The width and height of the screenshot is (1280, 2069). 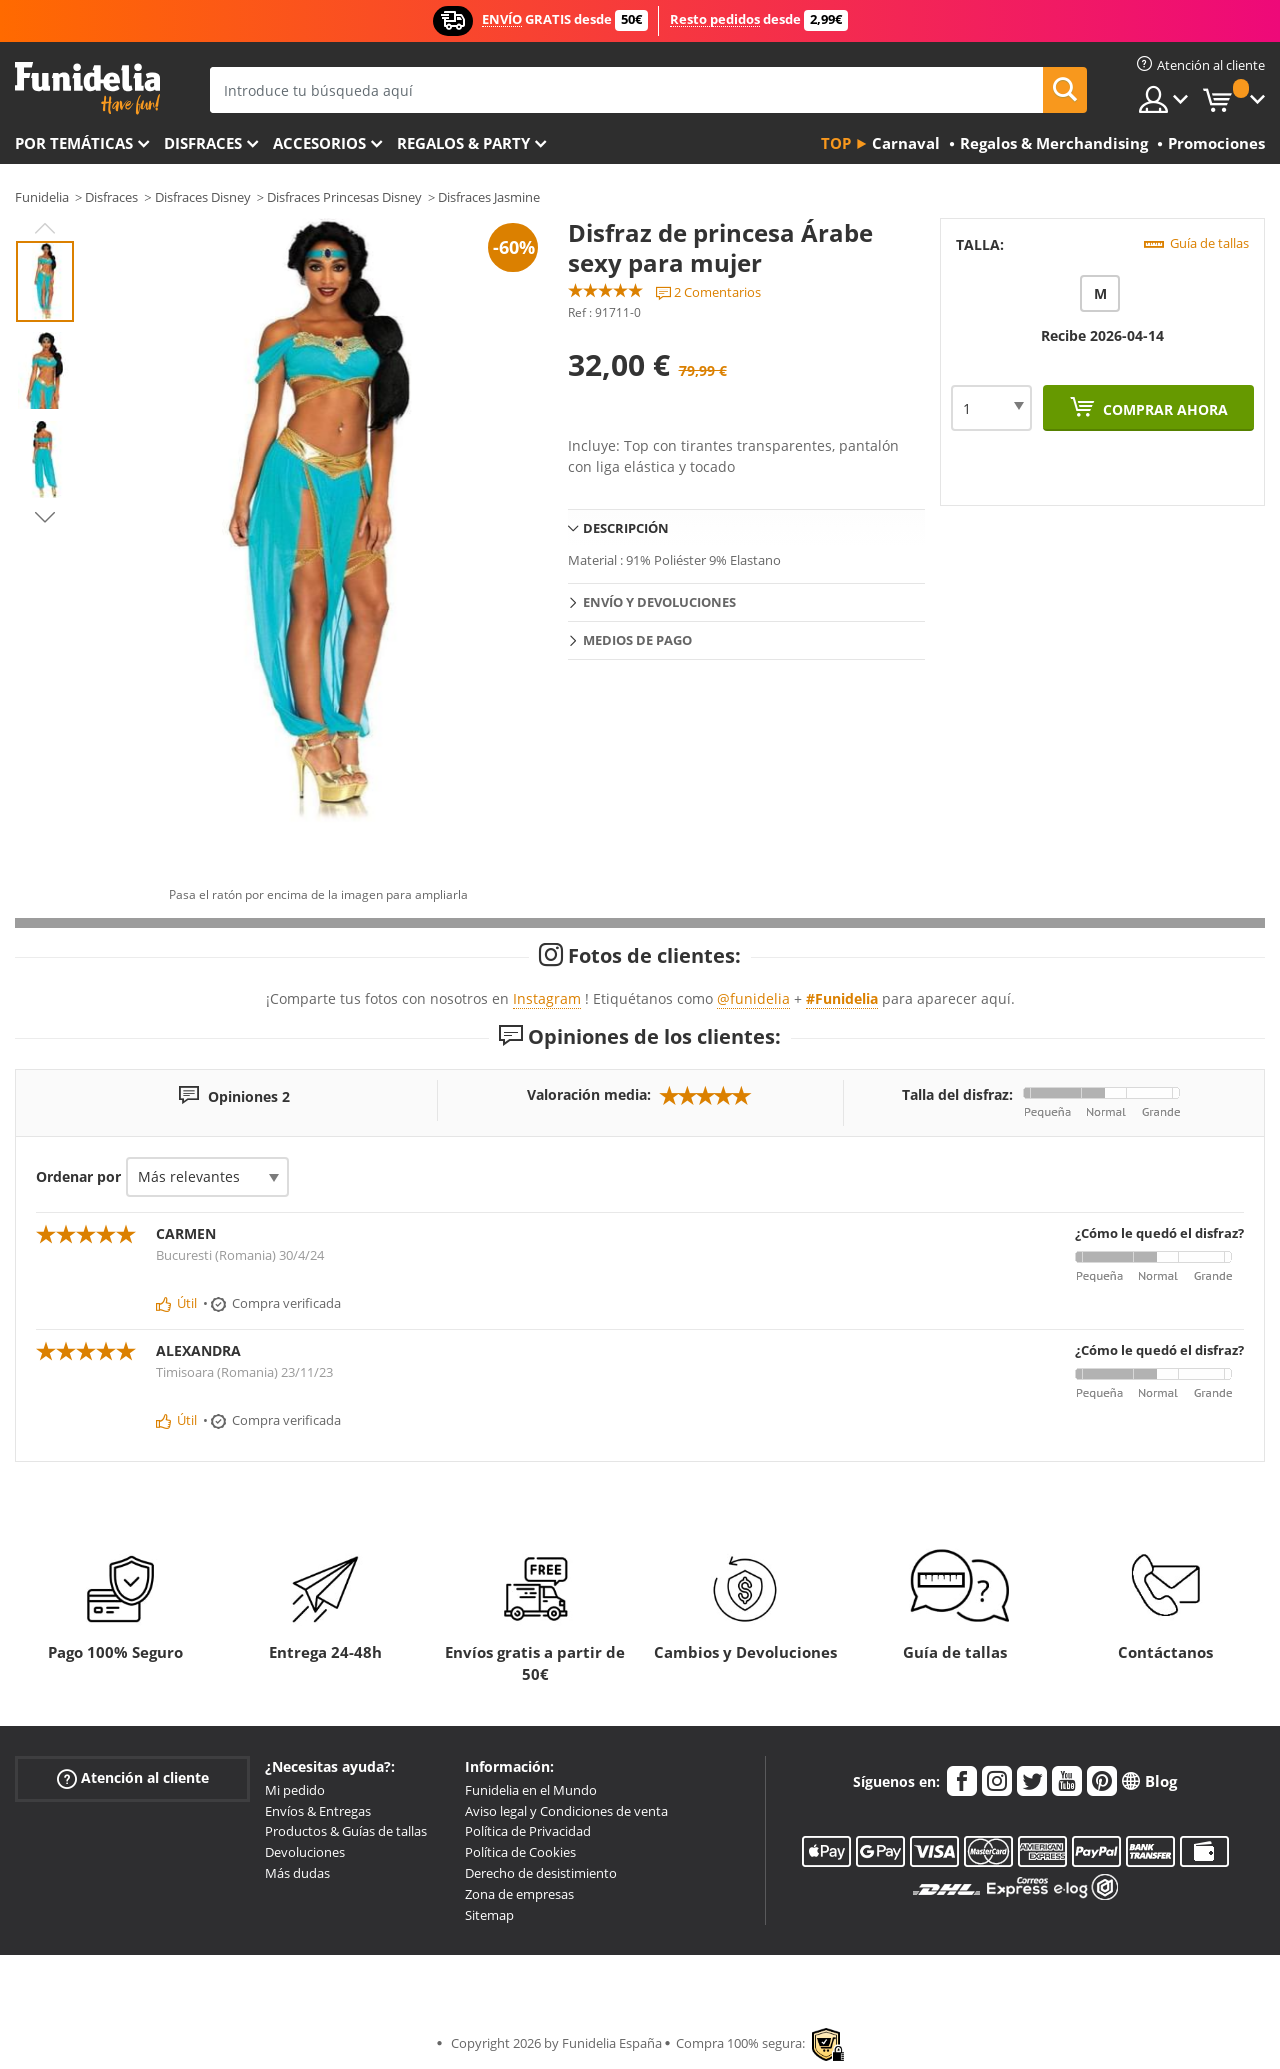 I want to click on Política de Cookies, so click(x=520, y=1852).